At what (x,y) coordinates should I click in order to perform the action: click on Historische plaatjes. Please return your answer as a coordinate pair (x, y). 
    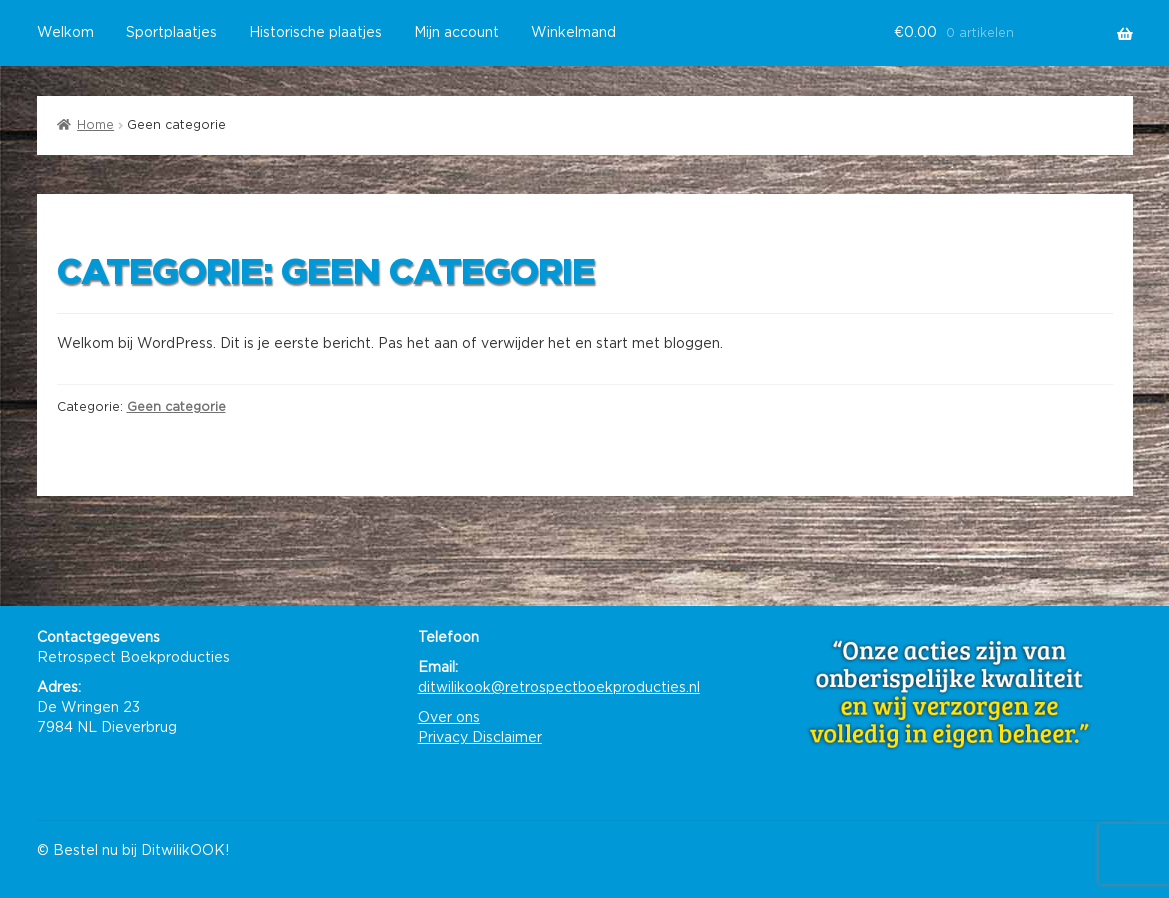
    Looking at the image, I should click on (315, 33).